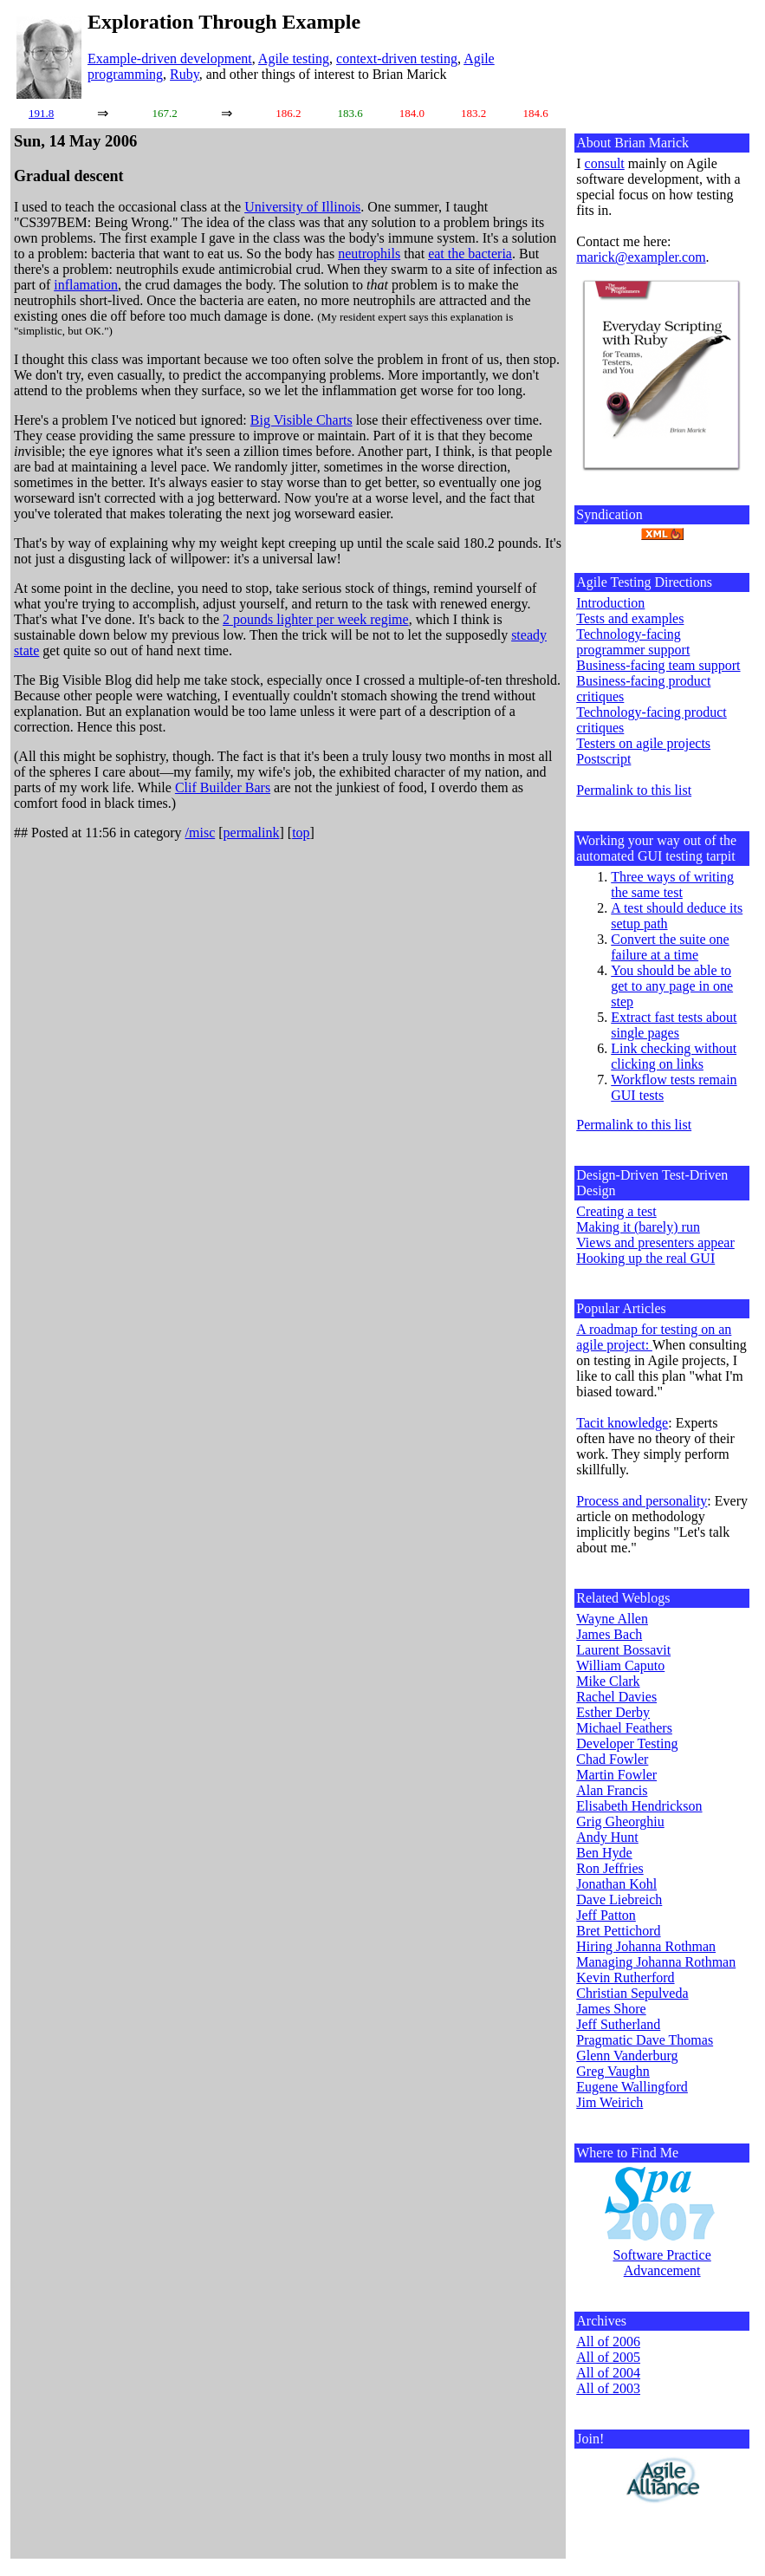 The image size is (765, 2576). I want to click on Making it (barely) run, so click(638, 1227).